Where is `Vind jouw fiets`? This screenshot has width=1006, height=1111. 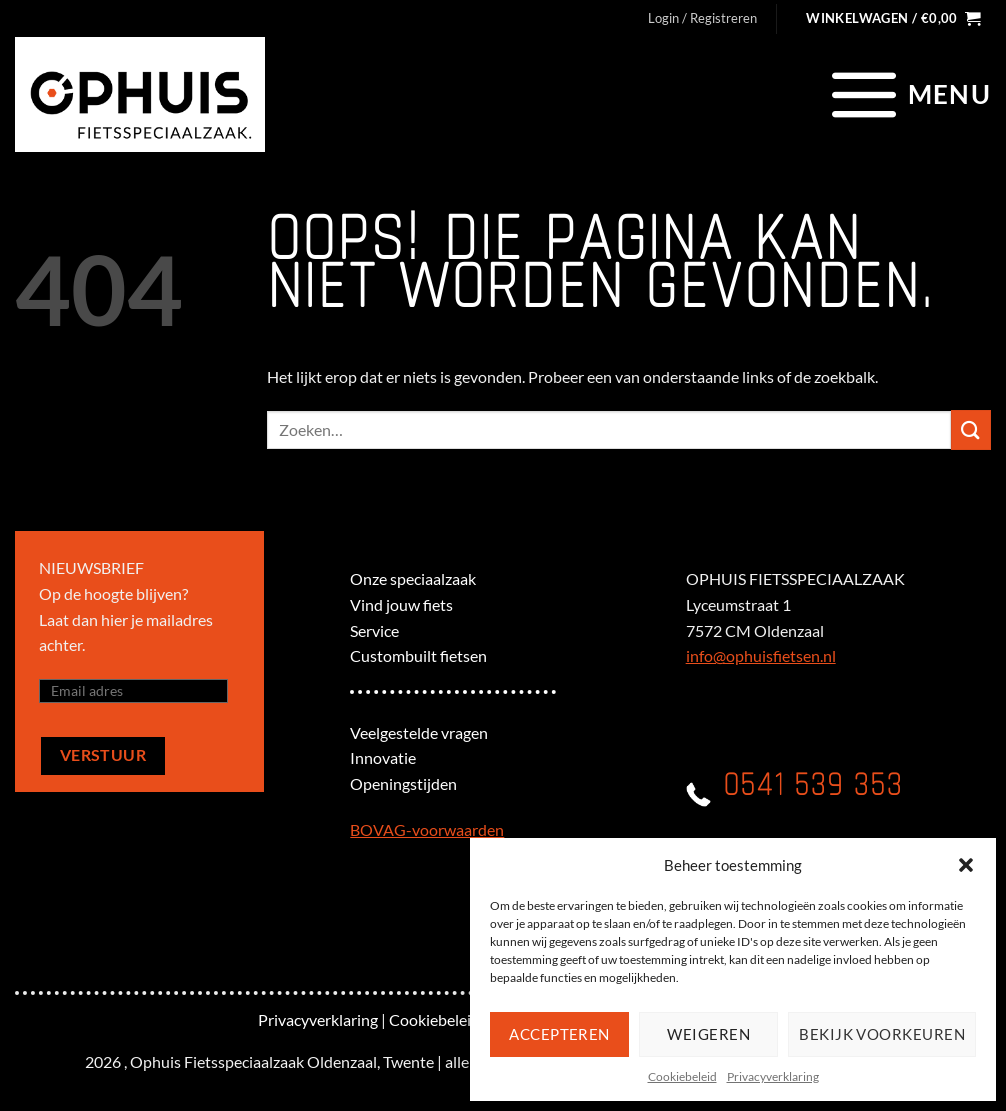
Vind jouw fiets is located at coordinates (401, 604).